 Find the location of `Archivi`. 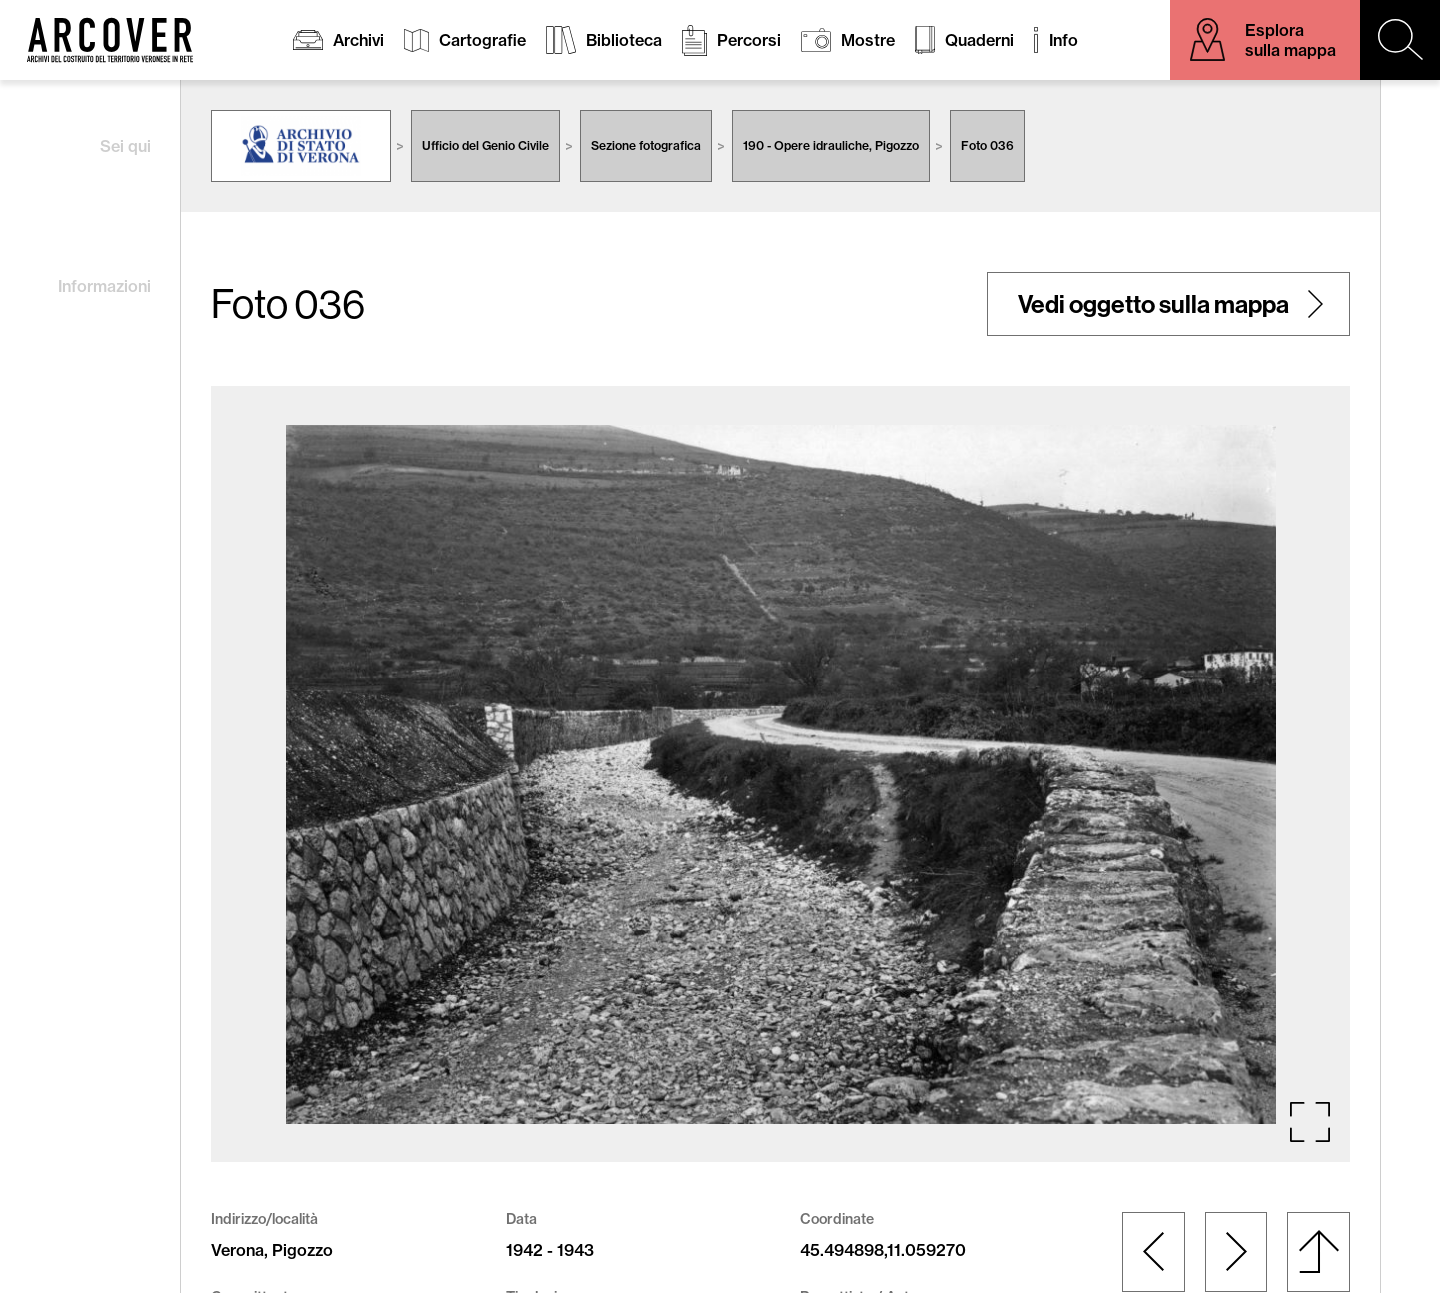

Archivi is located at coordinates (358, 40).